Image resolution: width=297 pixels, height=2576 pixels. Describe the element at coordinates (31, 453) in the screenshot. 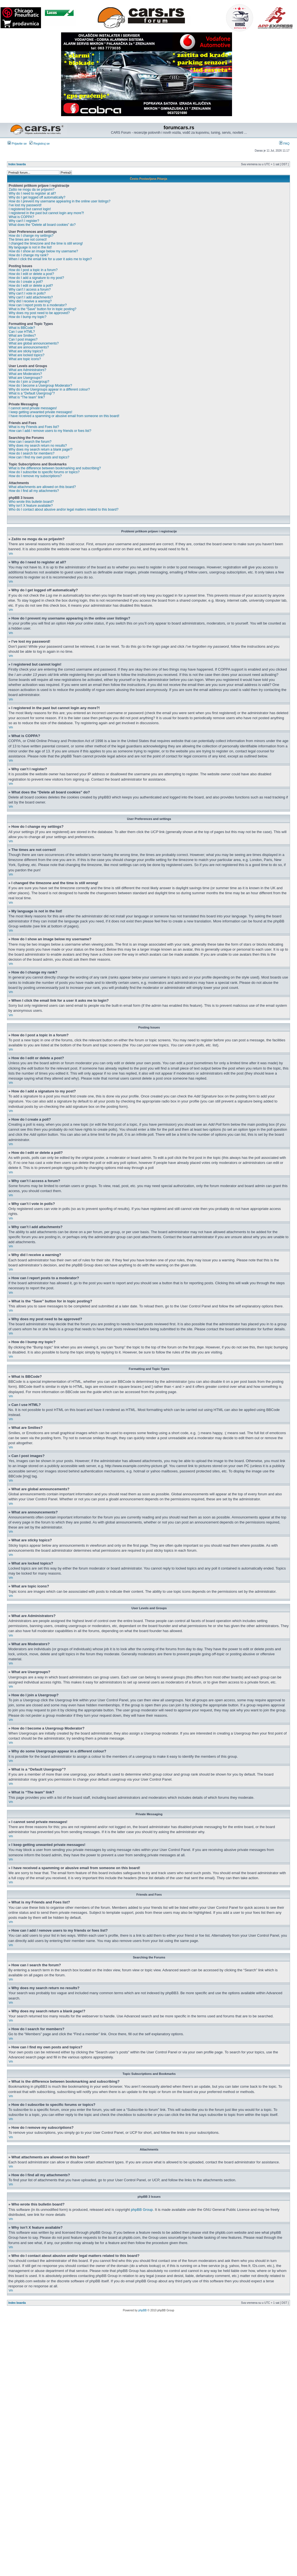

I see `How do I search for members?` at that location.